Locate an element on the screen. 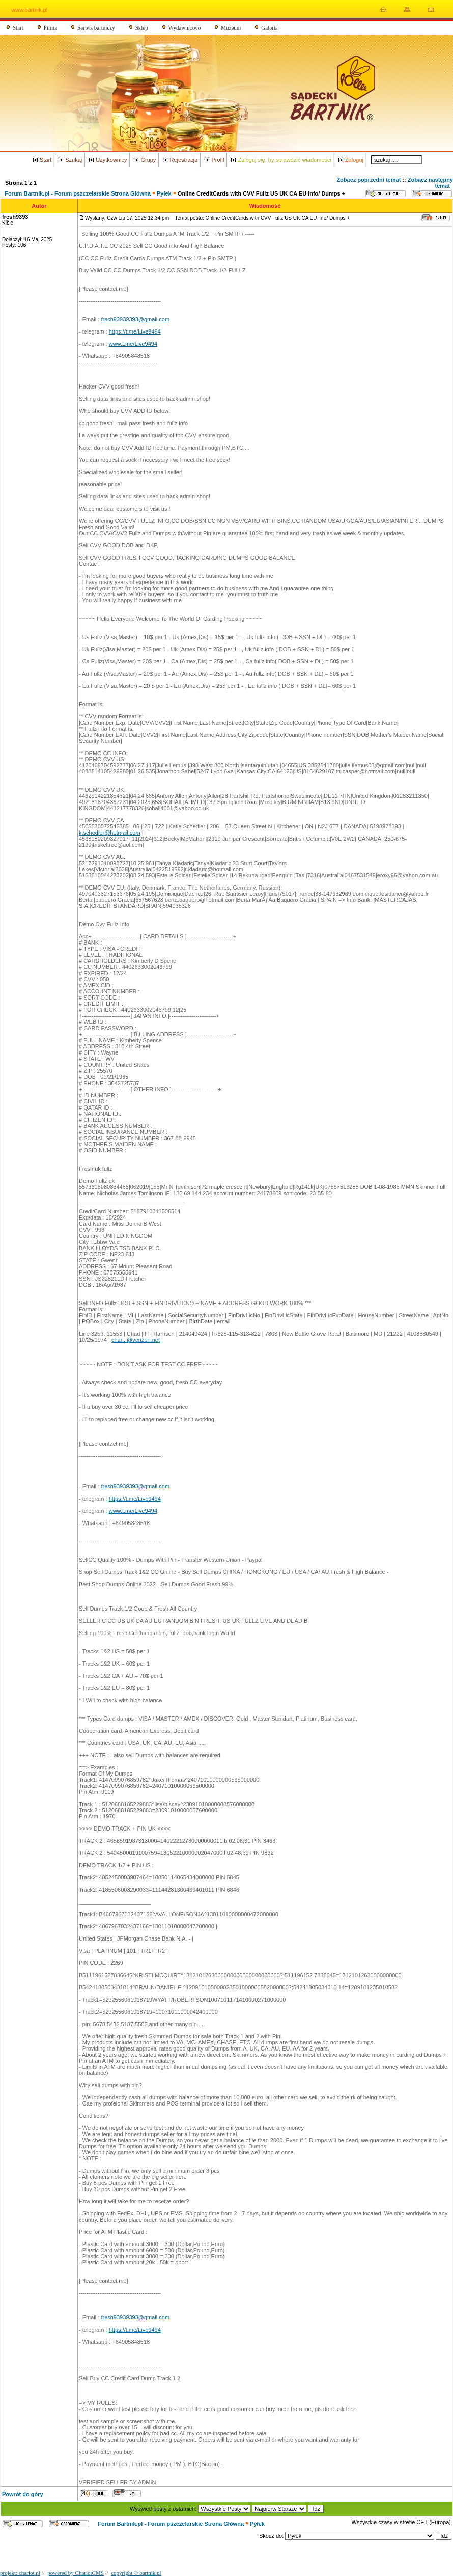  char...@verizon.net is located at coordinates (135, 1340).